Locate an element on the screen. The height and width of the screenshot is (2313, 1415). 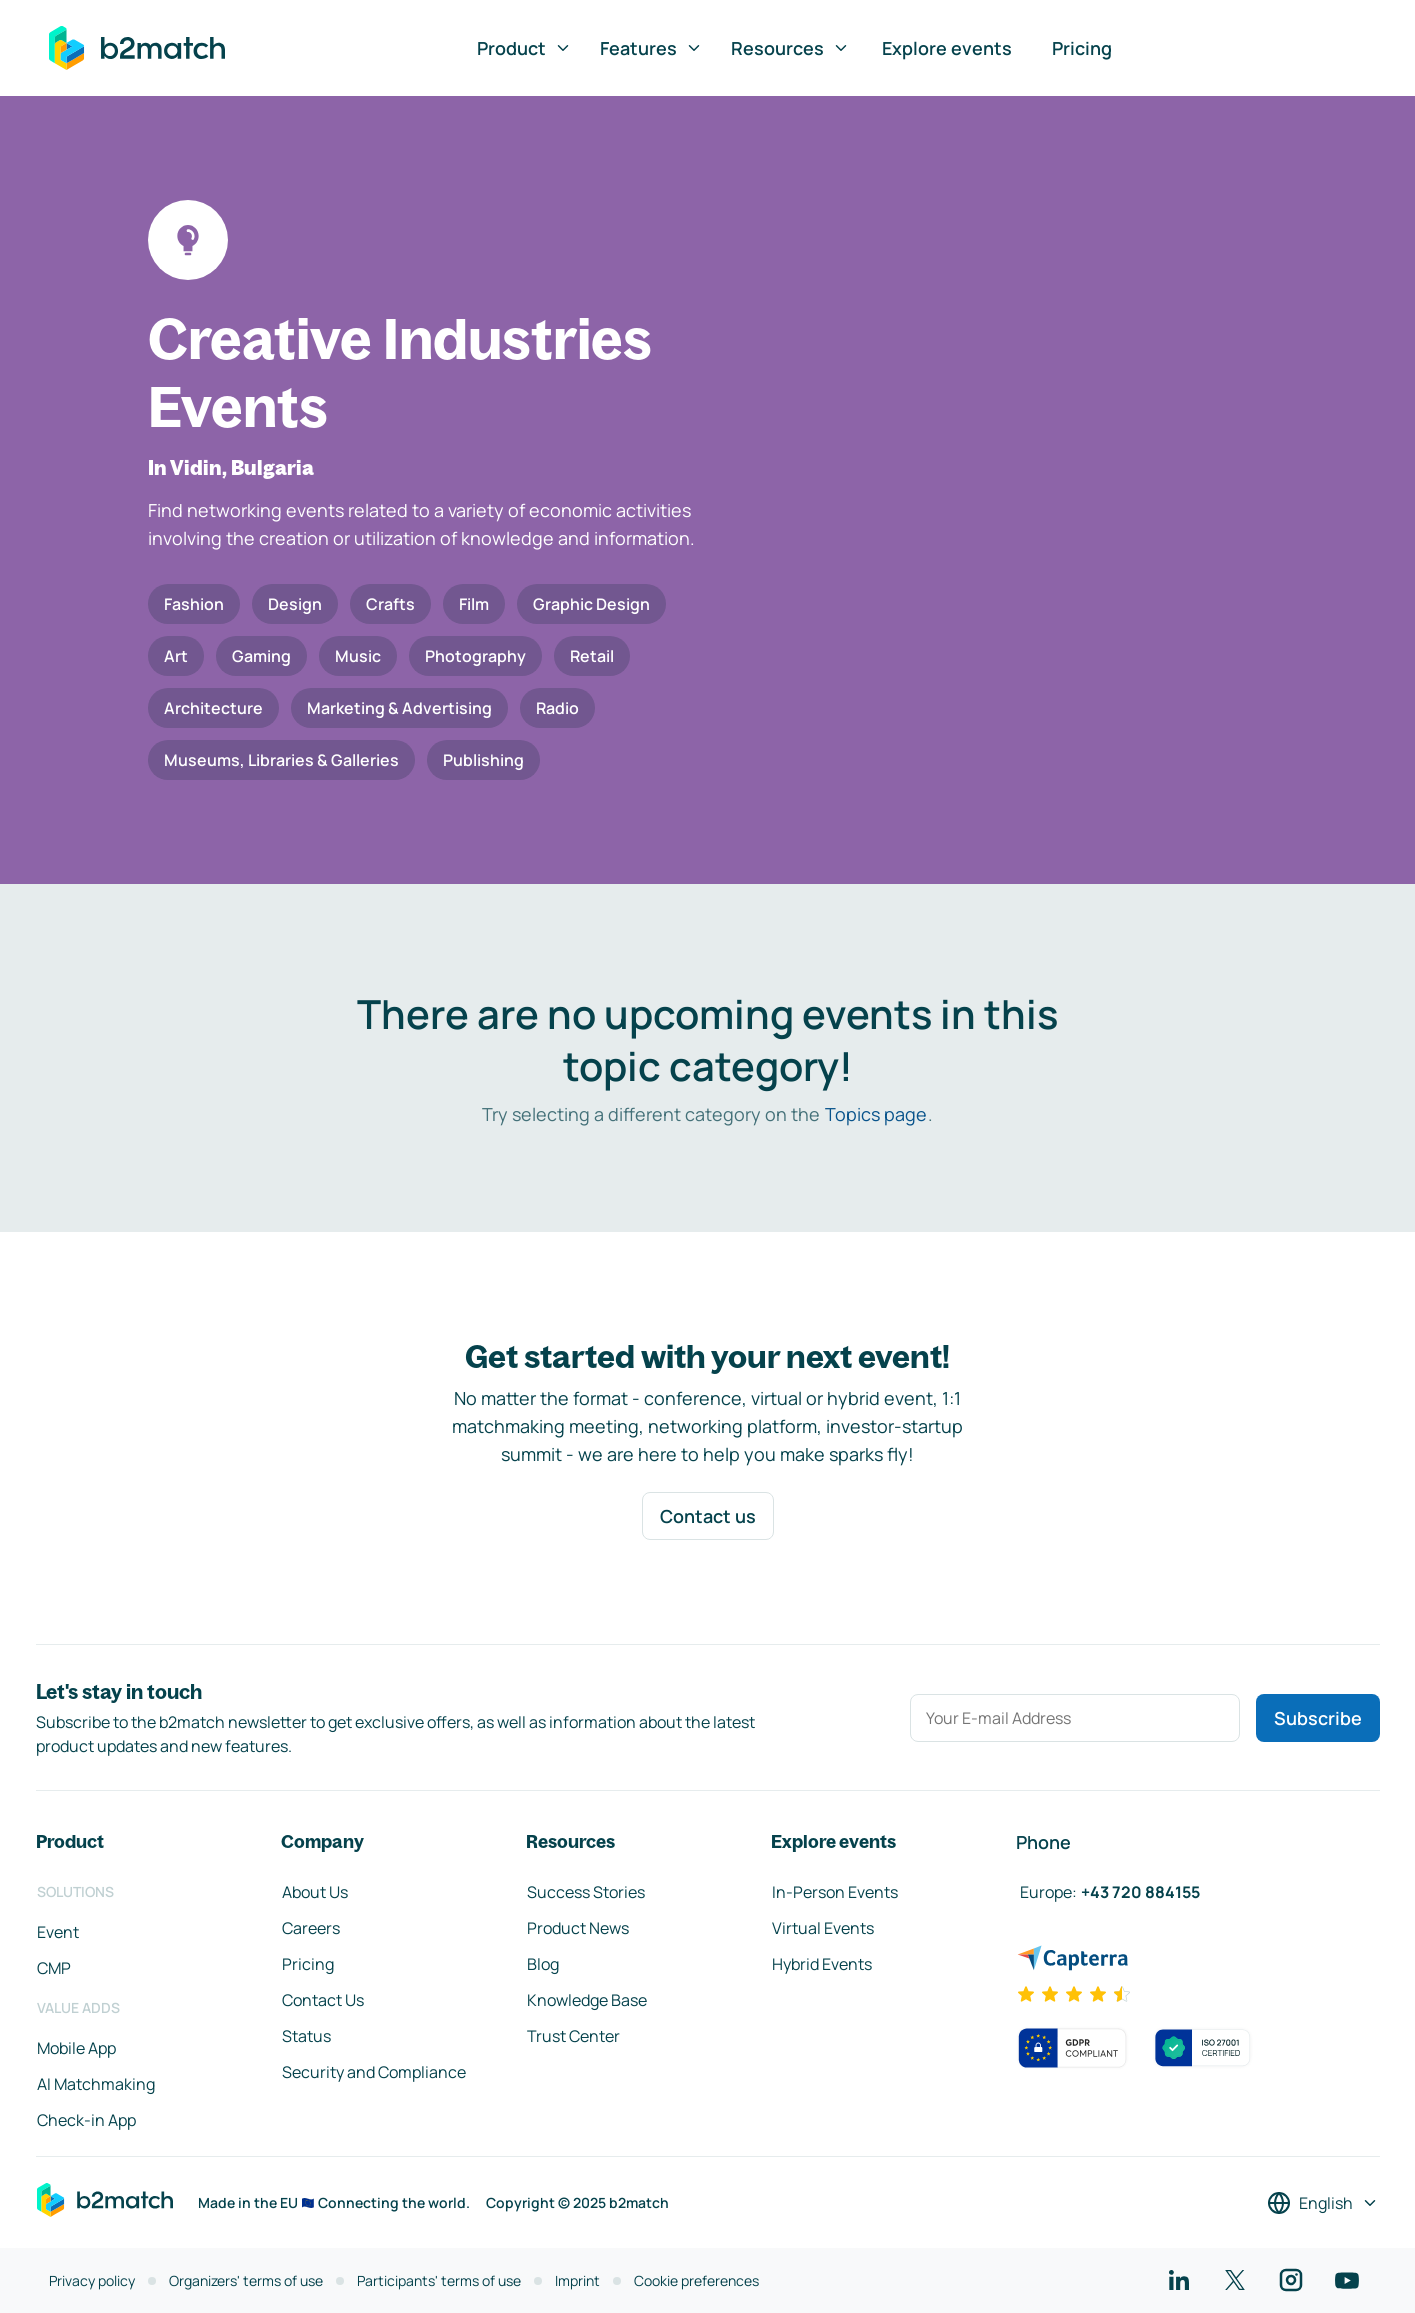
In-Person Events is located at coordinates (835, 1892).